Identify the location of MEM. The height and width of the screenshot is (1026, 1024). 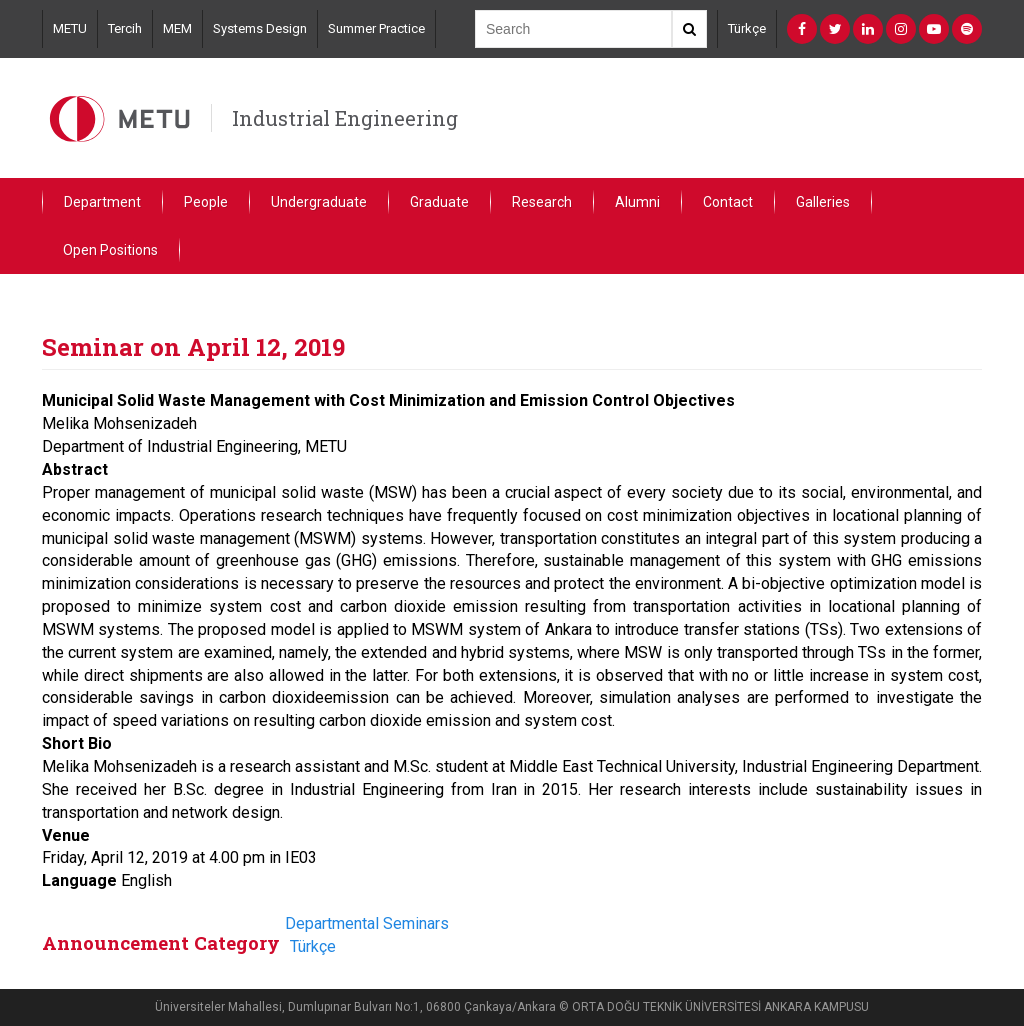
(177, 28).